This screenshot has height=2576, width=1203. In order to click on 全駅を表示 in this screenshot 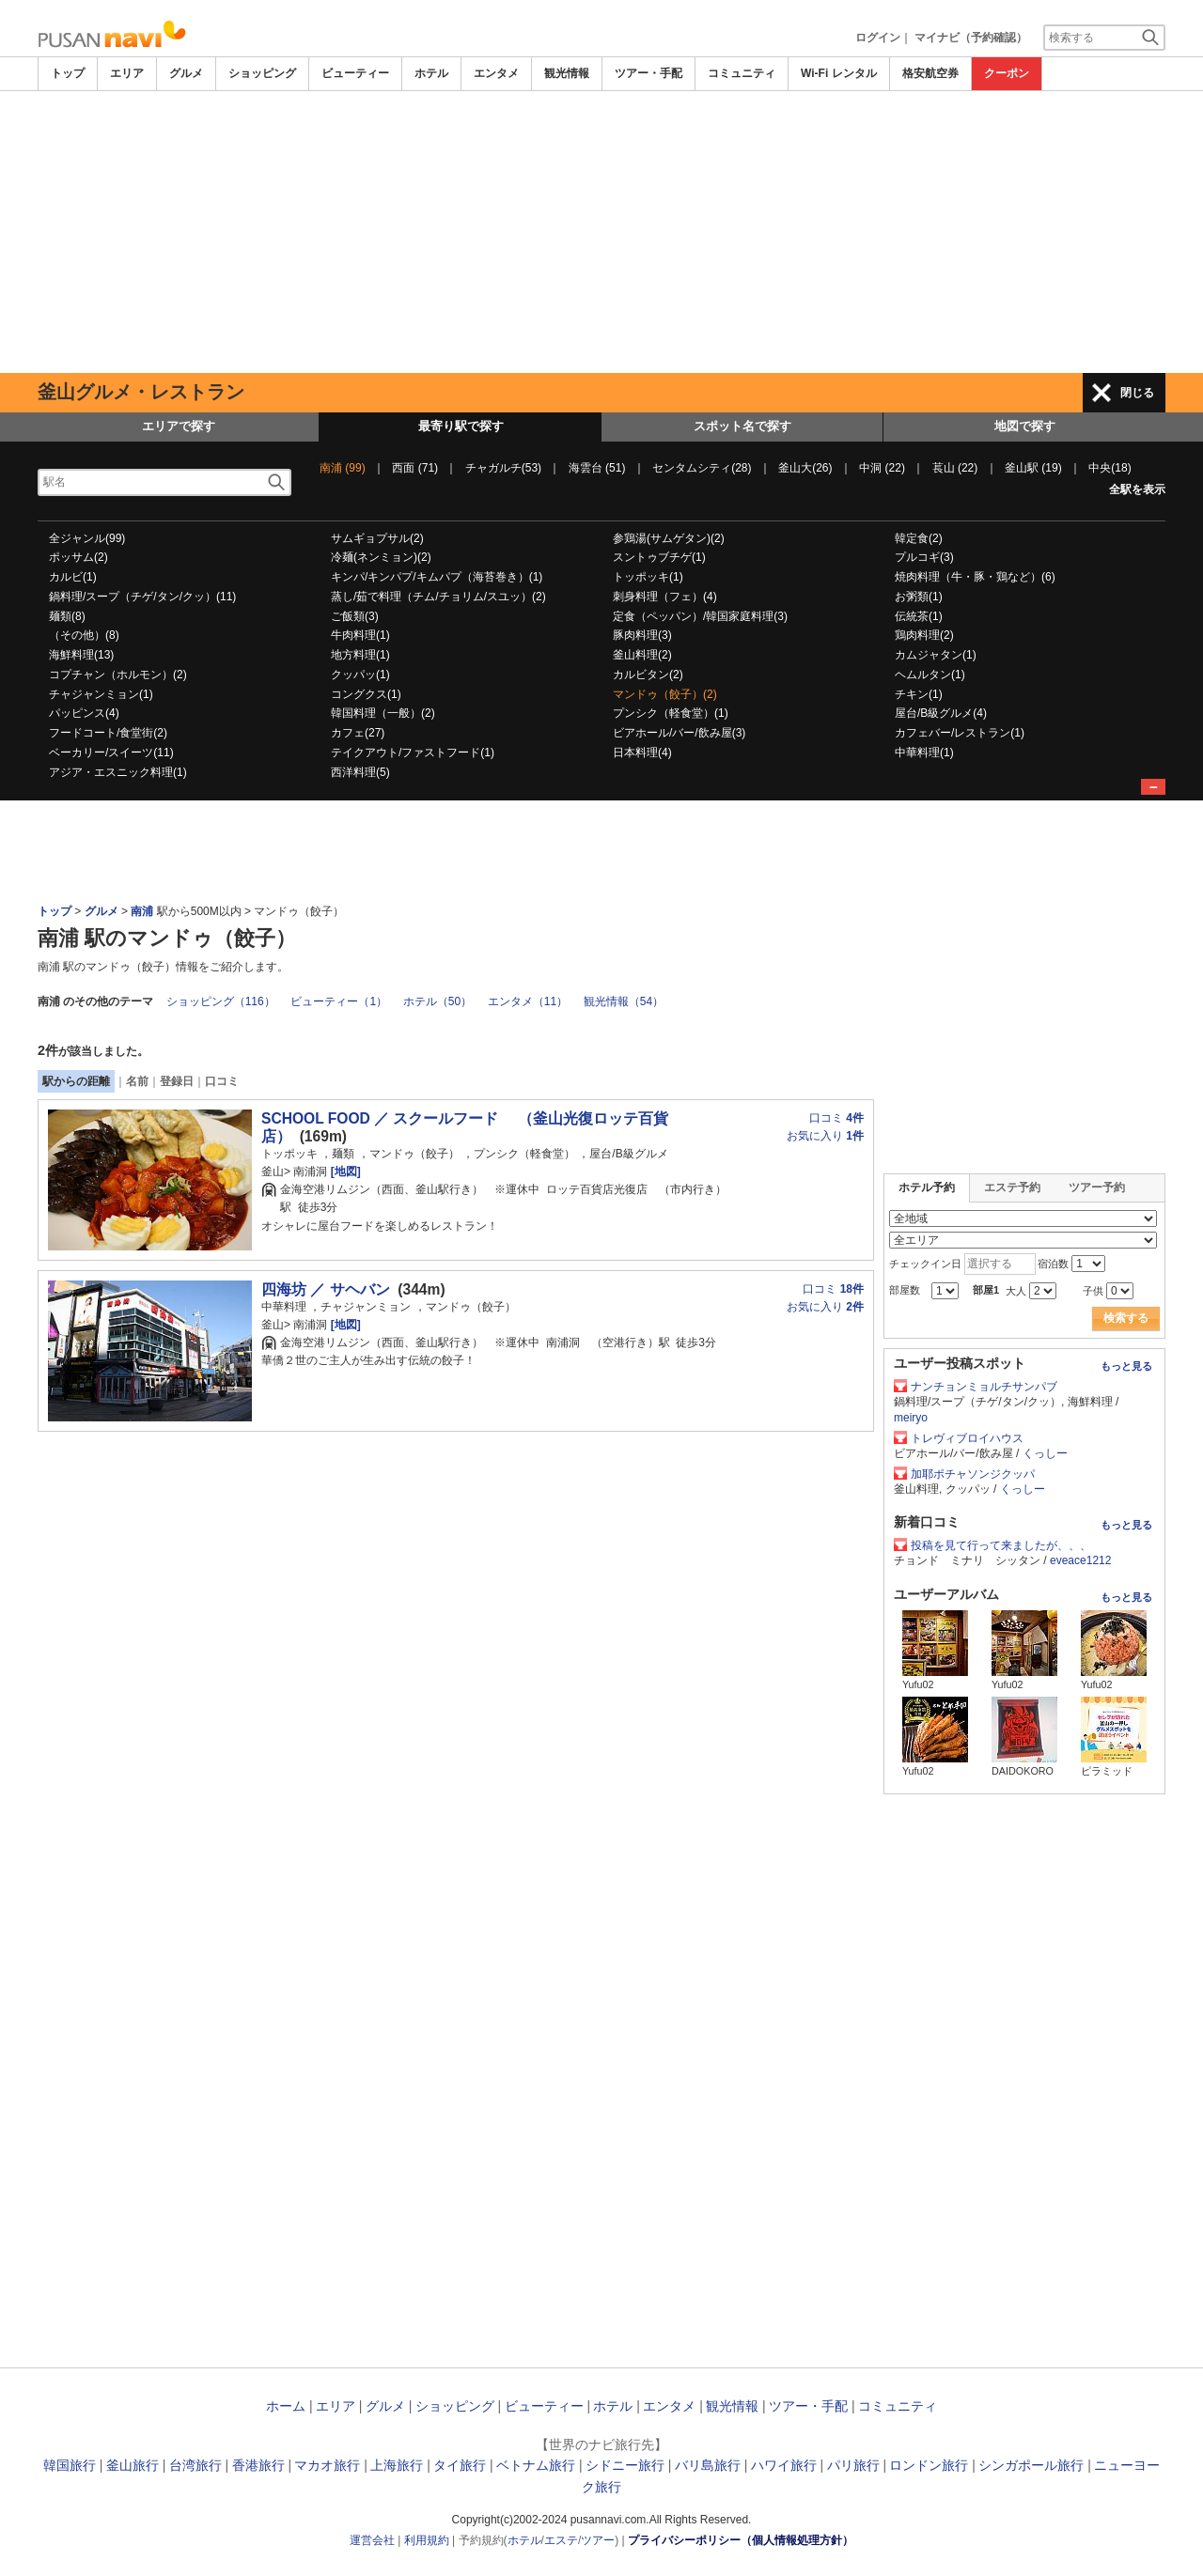, I will do `click(1137, 489)`.